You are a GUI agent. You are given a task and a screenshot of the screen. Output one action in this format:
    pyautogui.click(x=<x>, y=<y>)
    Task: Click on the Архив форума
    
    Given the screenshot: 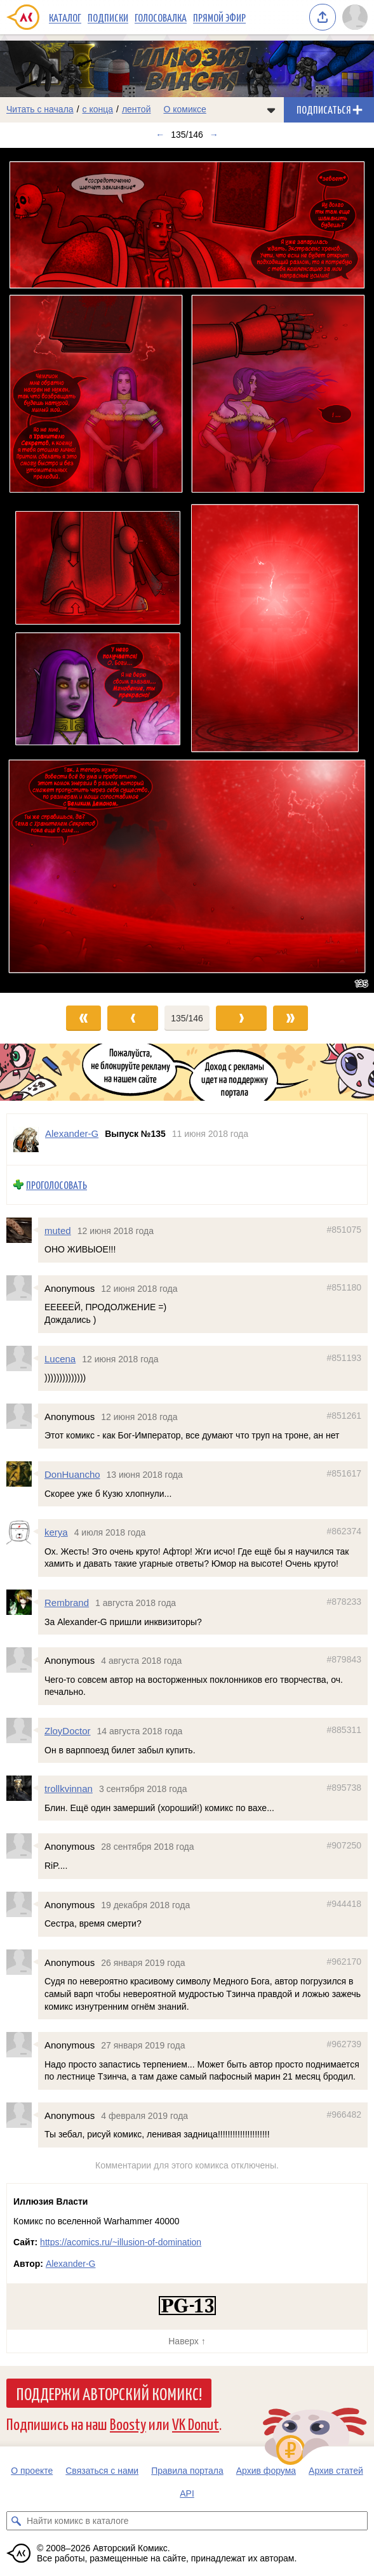 What is the action you would take?
    pyautogui.click(x=266, y=2471)
    